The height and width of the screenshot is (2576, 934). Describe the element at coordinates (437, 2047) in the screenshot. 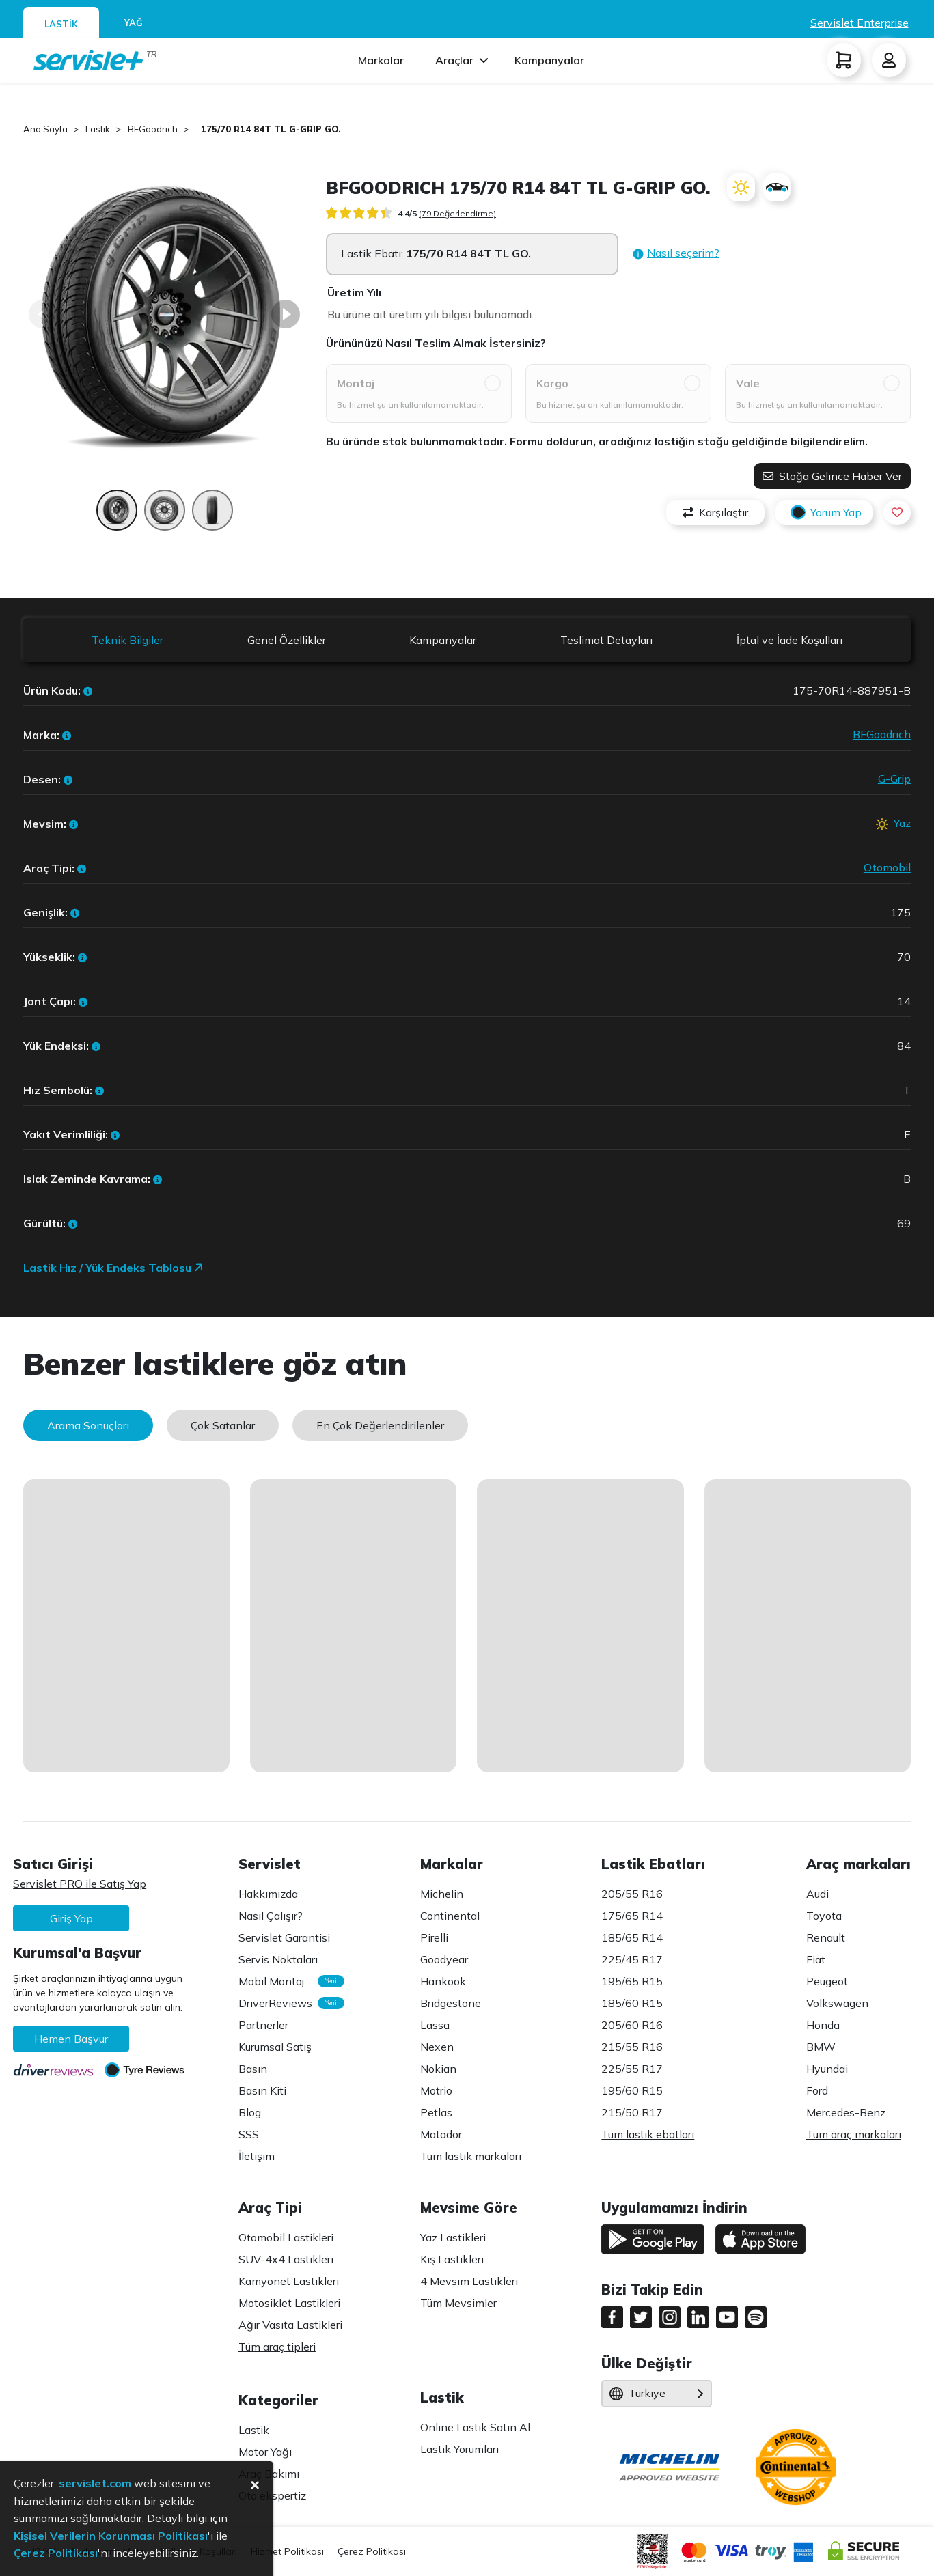

I see `Nexen` at that location.